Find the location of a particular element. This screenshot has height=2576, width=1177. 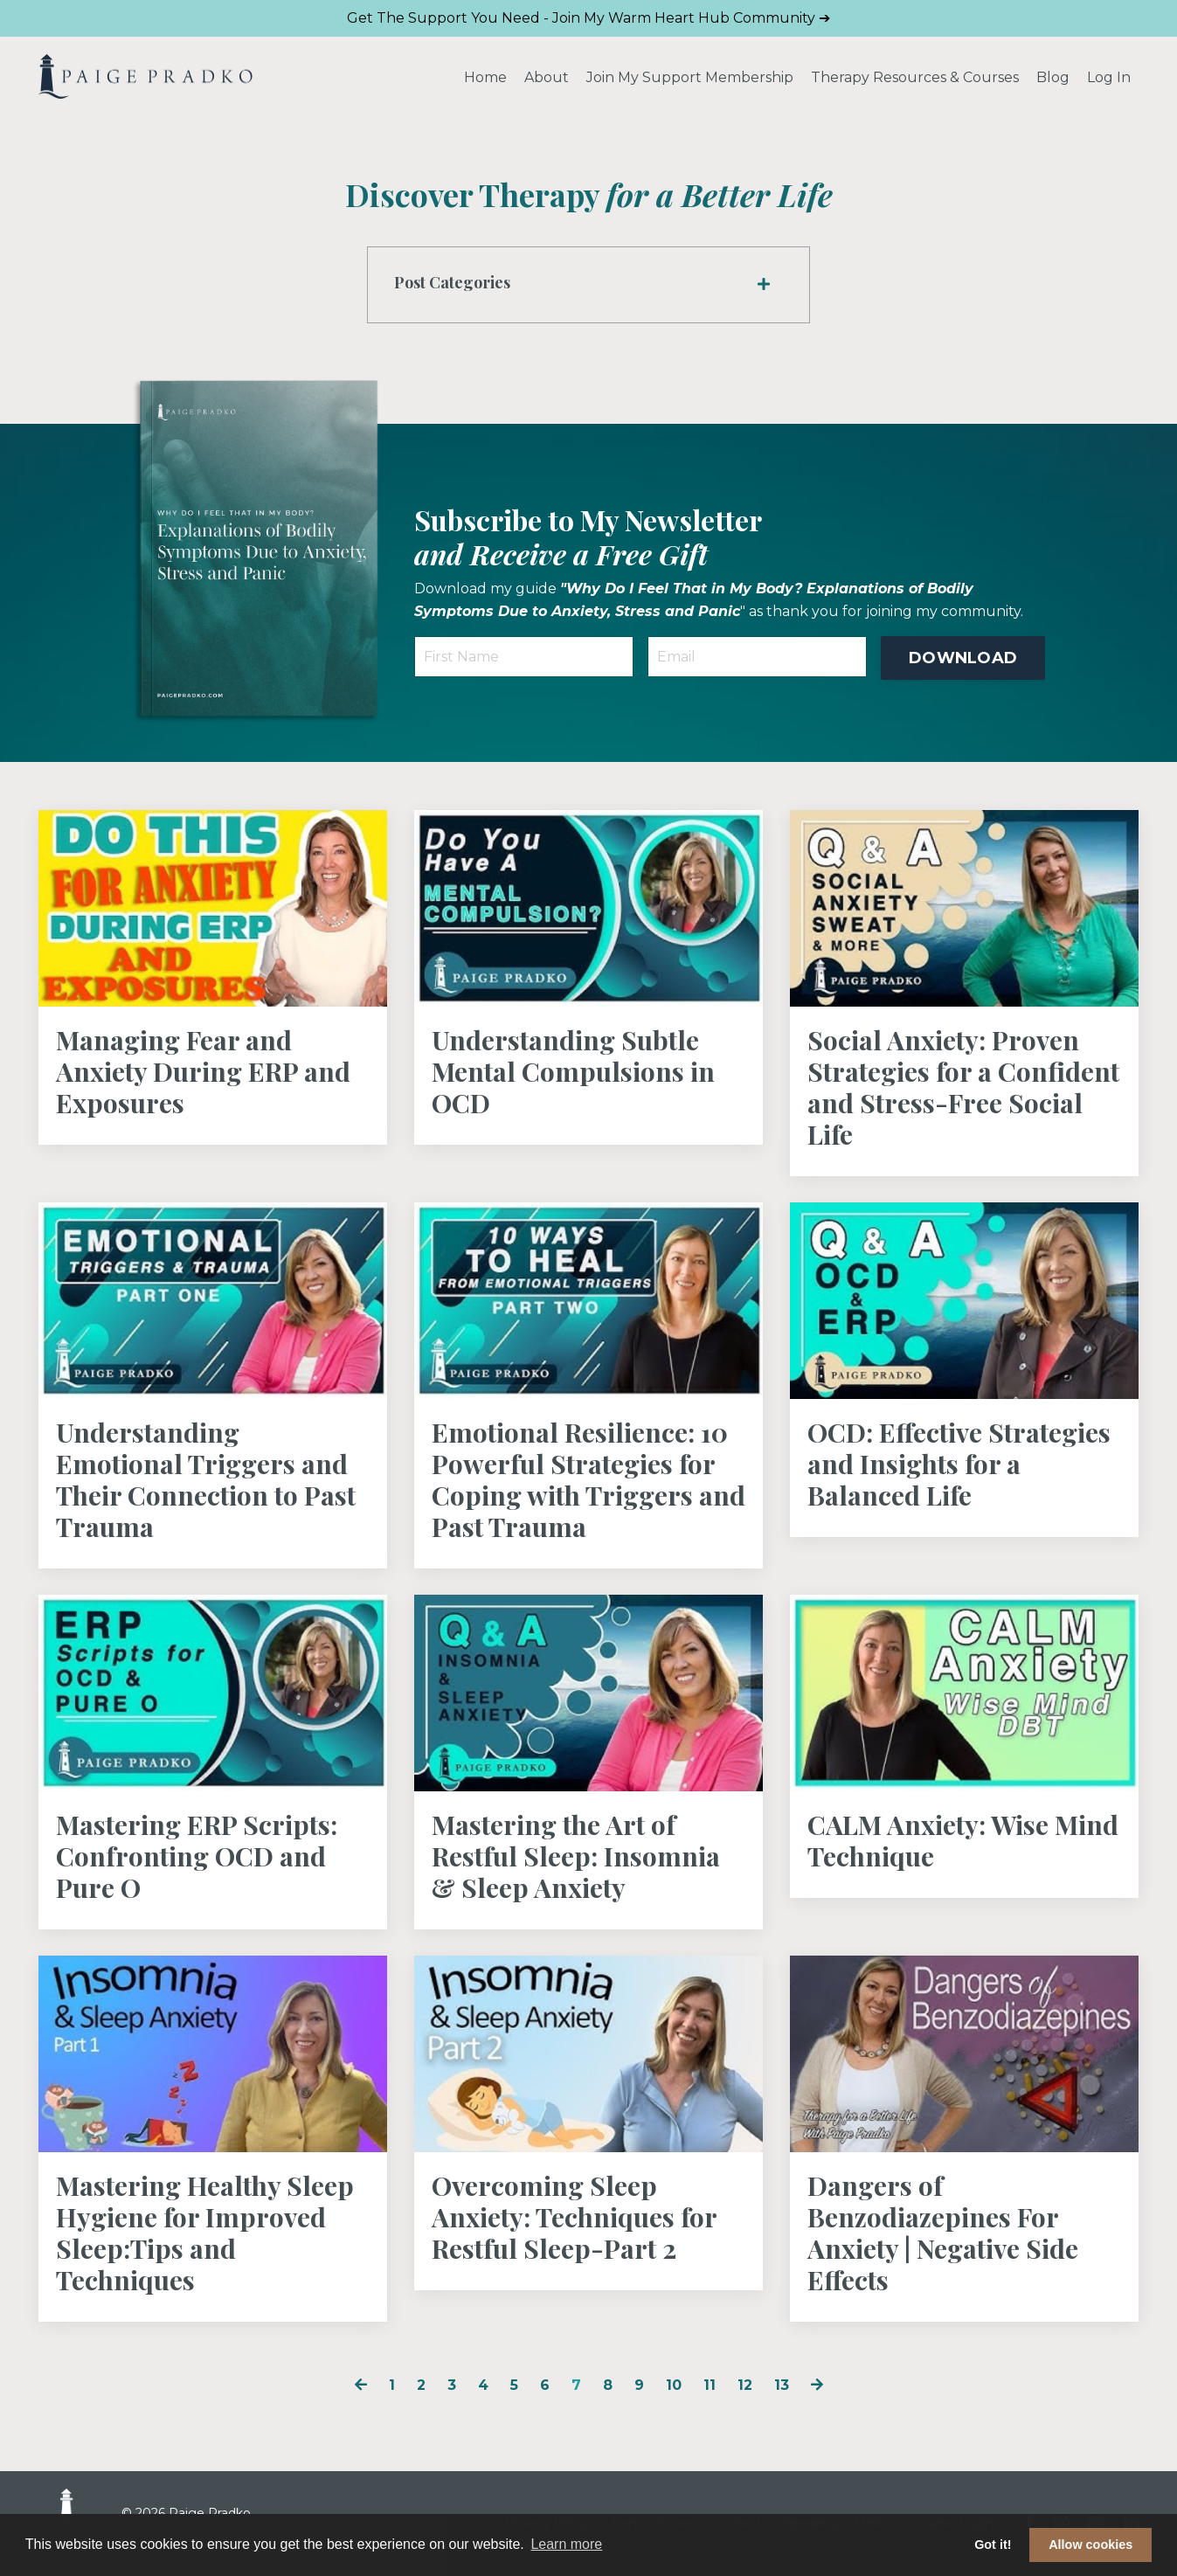

About is located at coordinates (546, 77).